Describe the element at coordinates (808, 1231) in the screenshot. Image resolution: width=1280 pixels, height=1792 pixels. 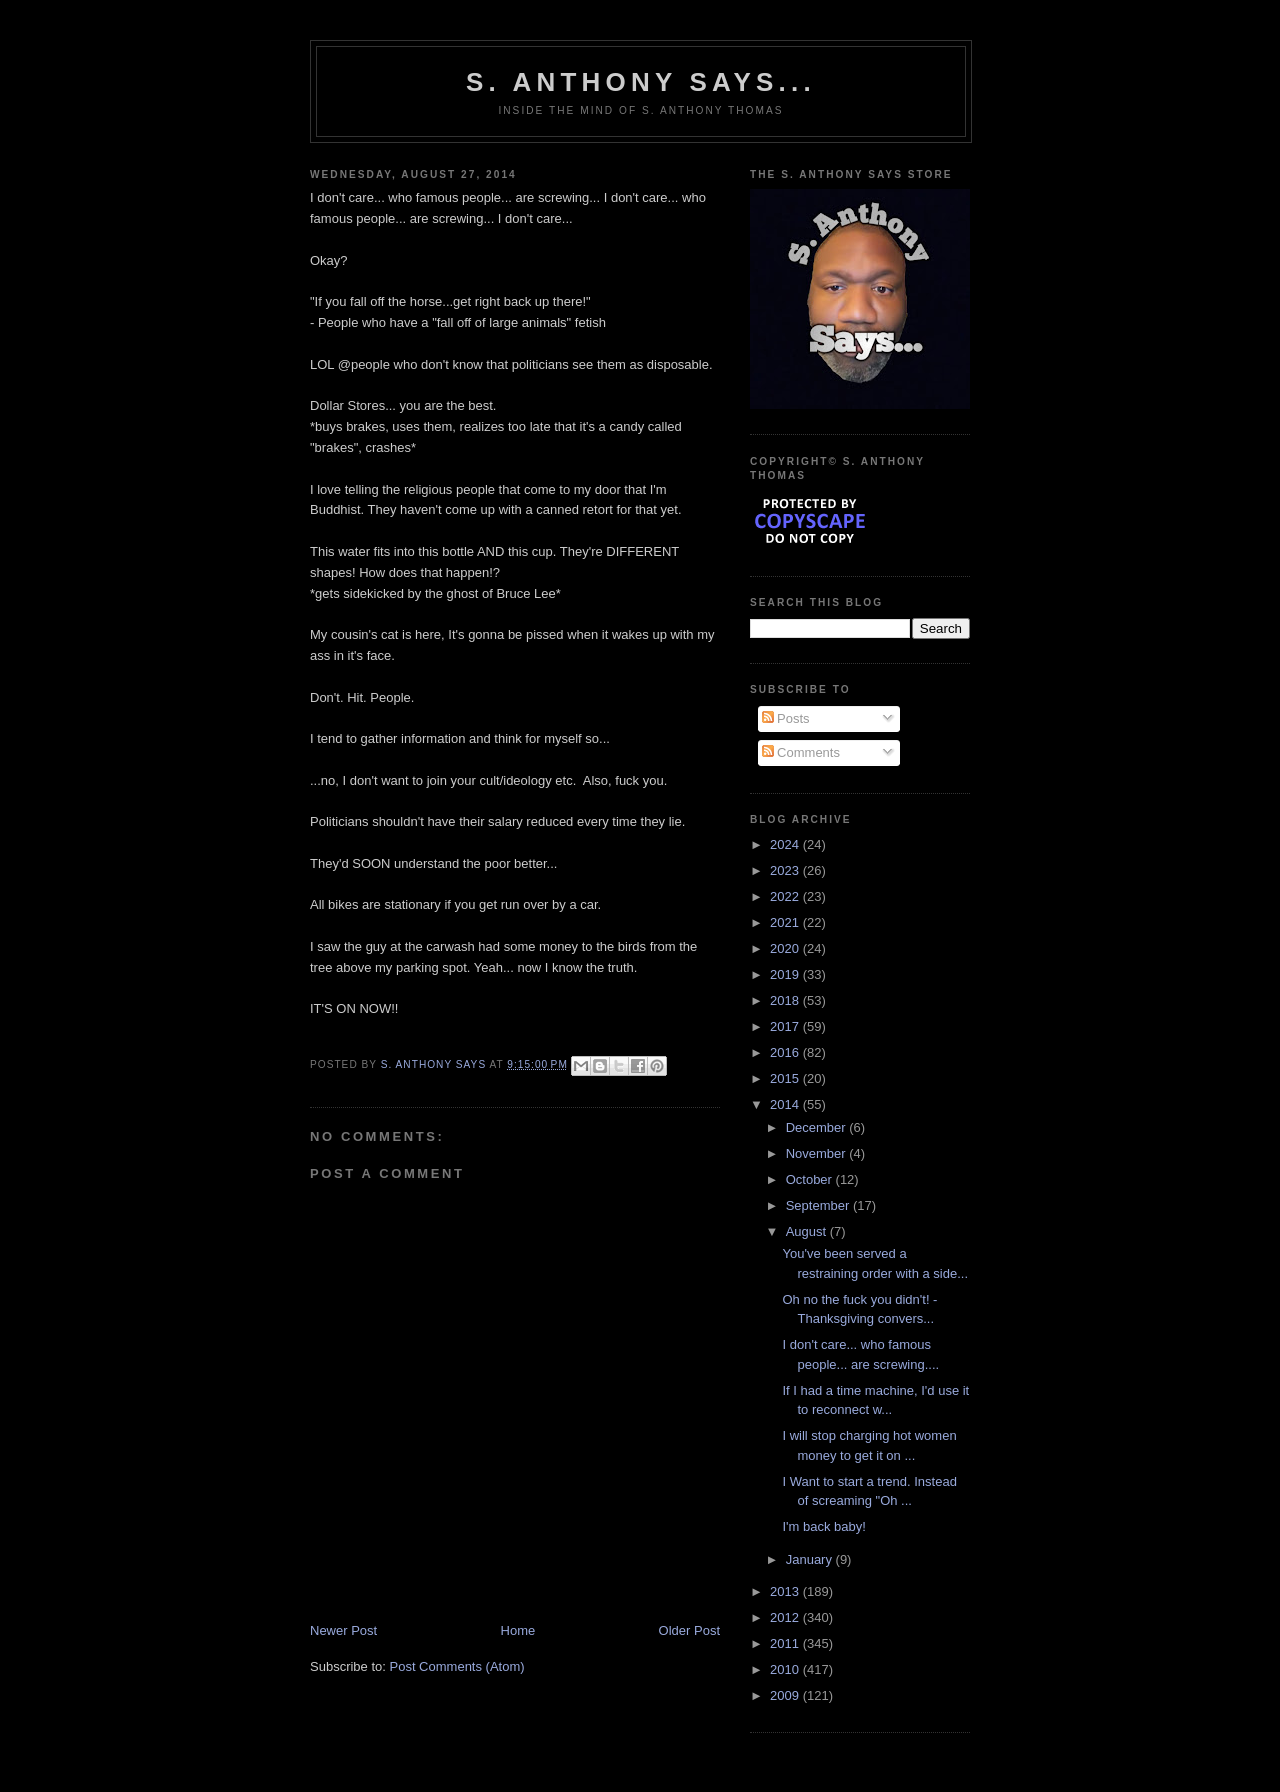
I see `August` at that location.